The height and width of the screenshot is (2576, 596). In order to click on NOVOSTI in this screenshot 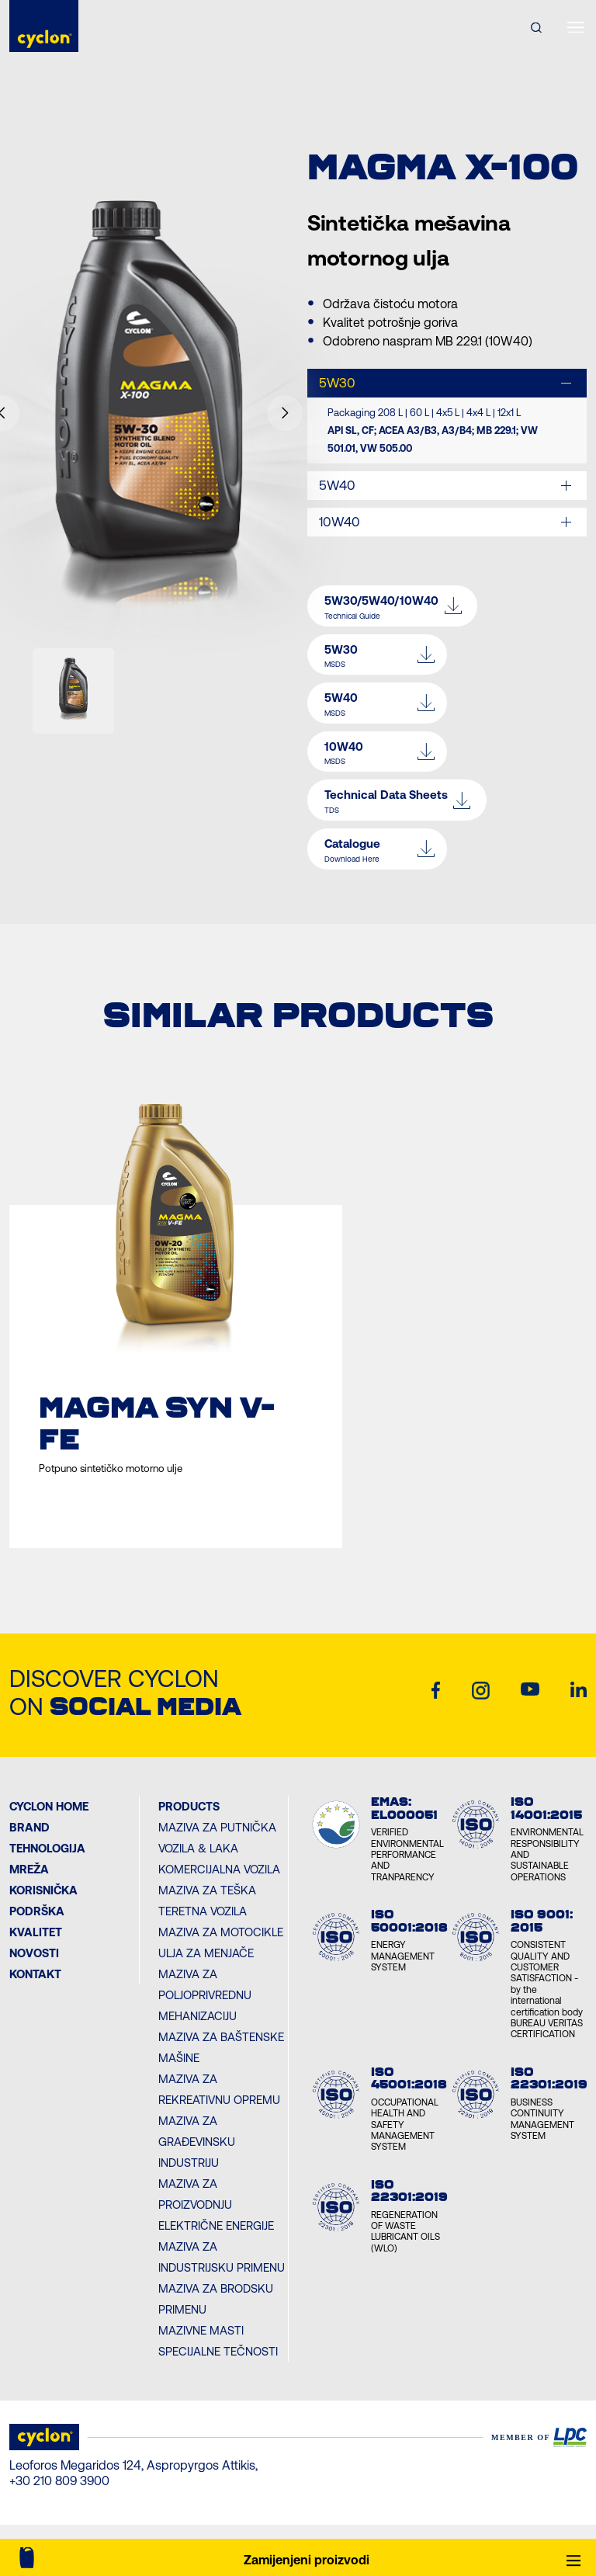, I will do `click(34, 1953)`.